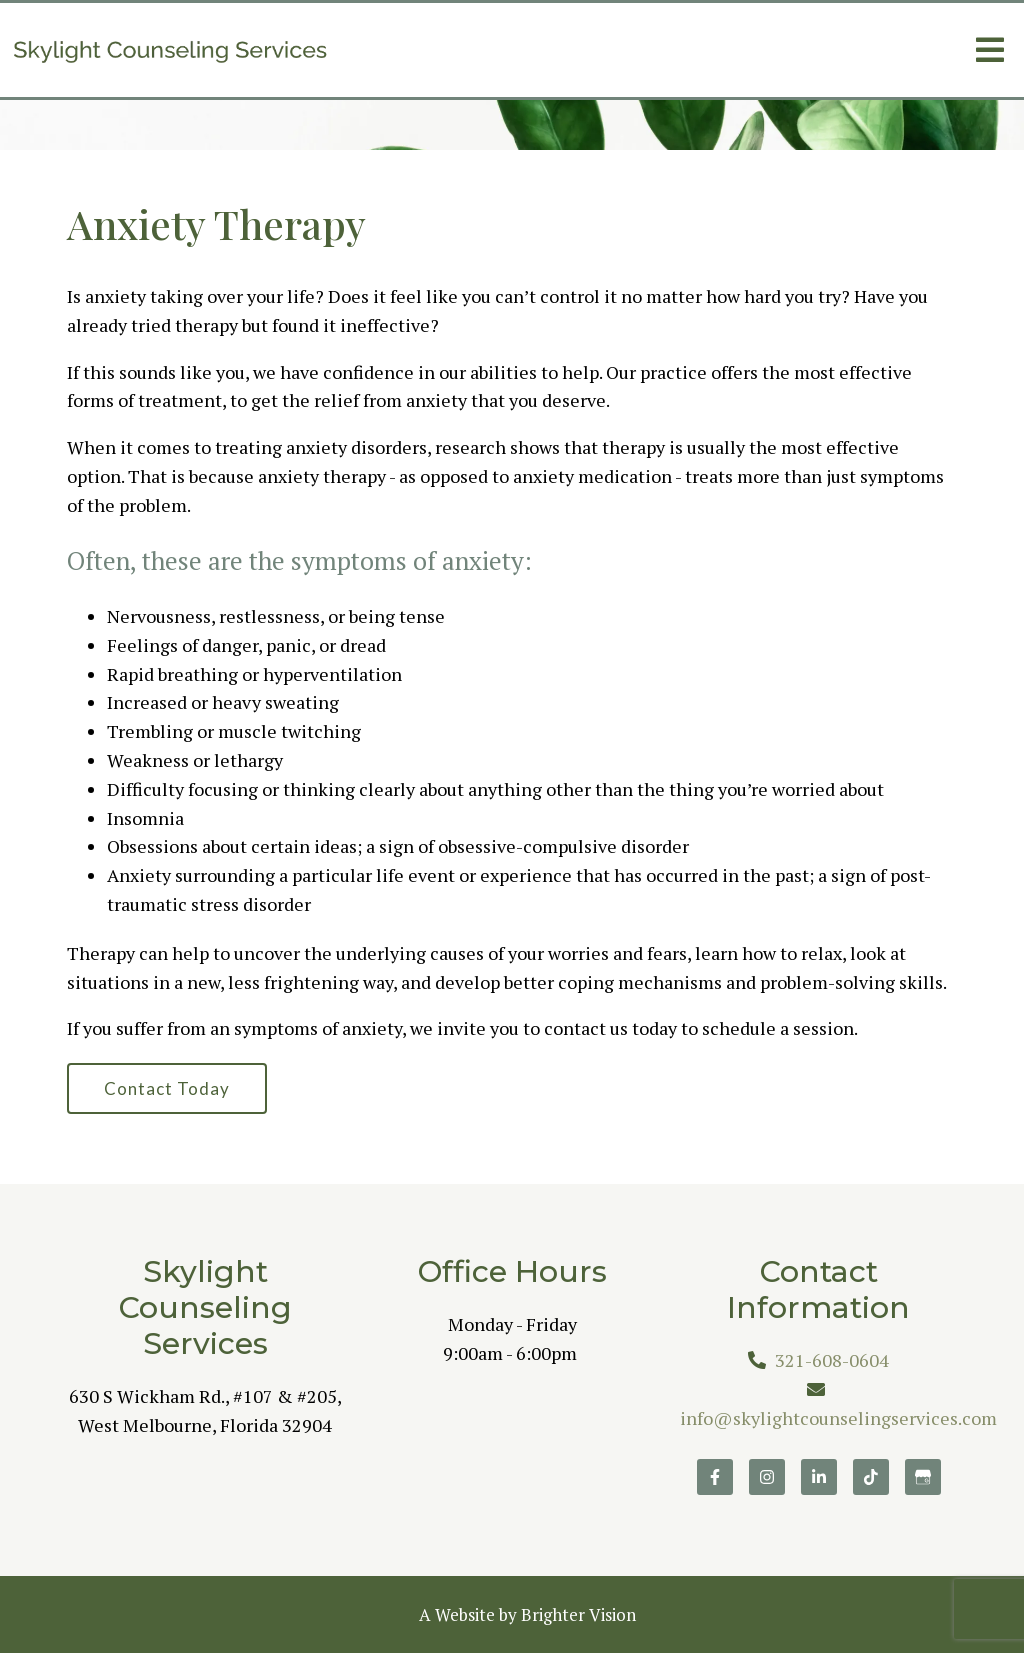  What do you see at coordinates (838, 1418) in the screenshot?
I see `info@skylightcounselingservices.com` at bounding box center [838, 1418].